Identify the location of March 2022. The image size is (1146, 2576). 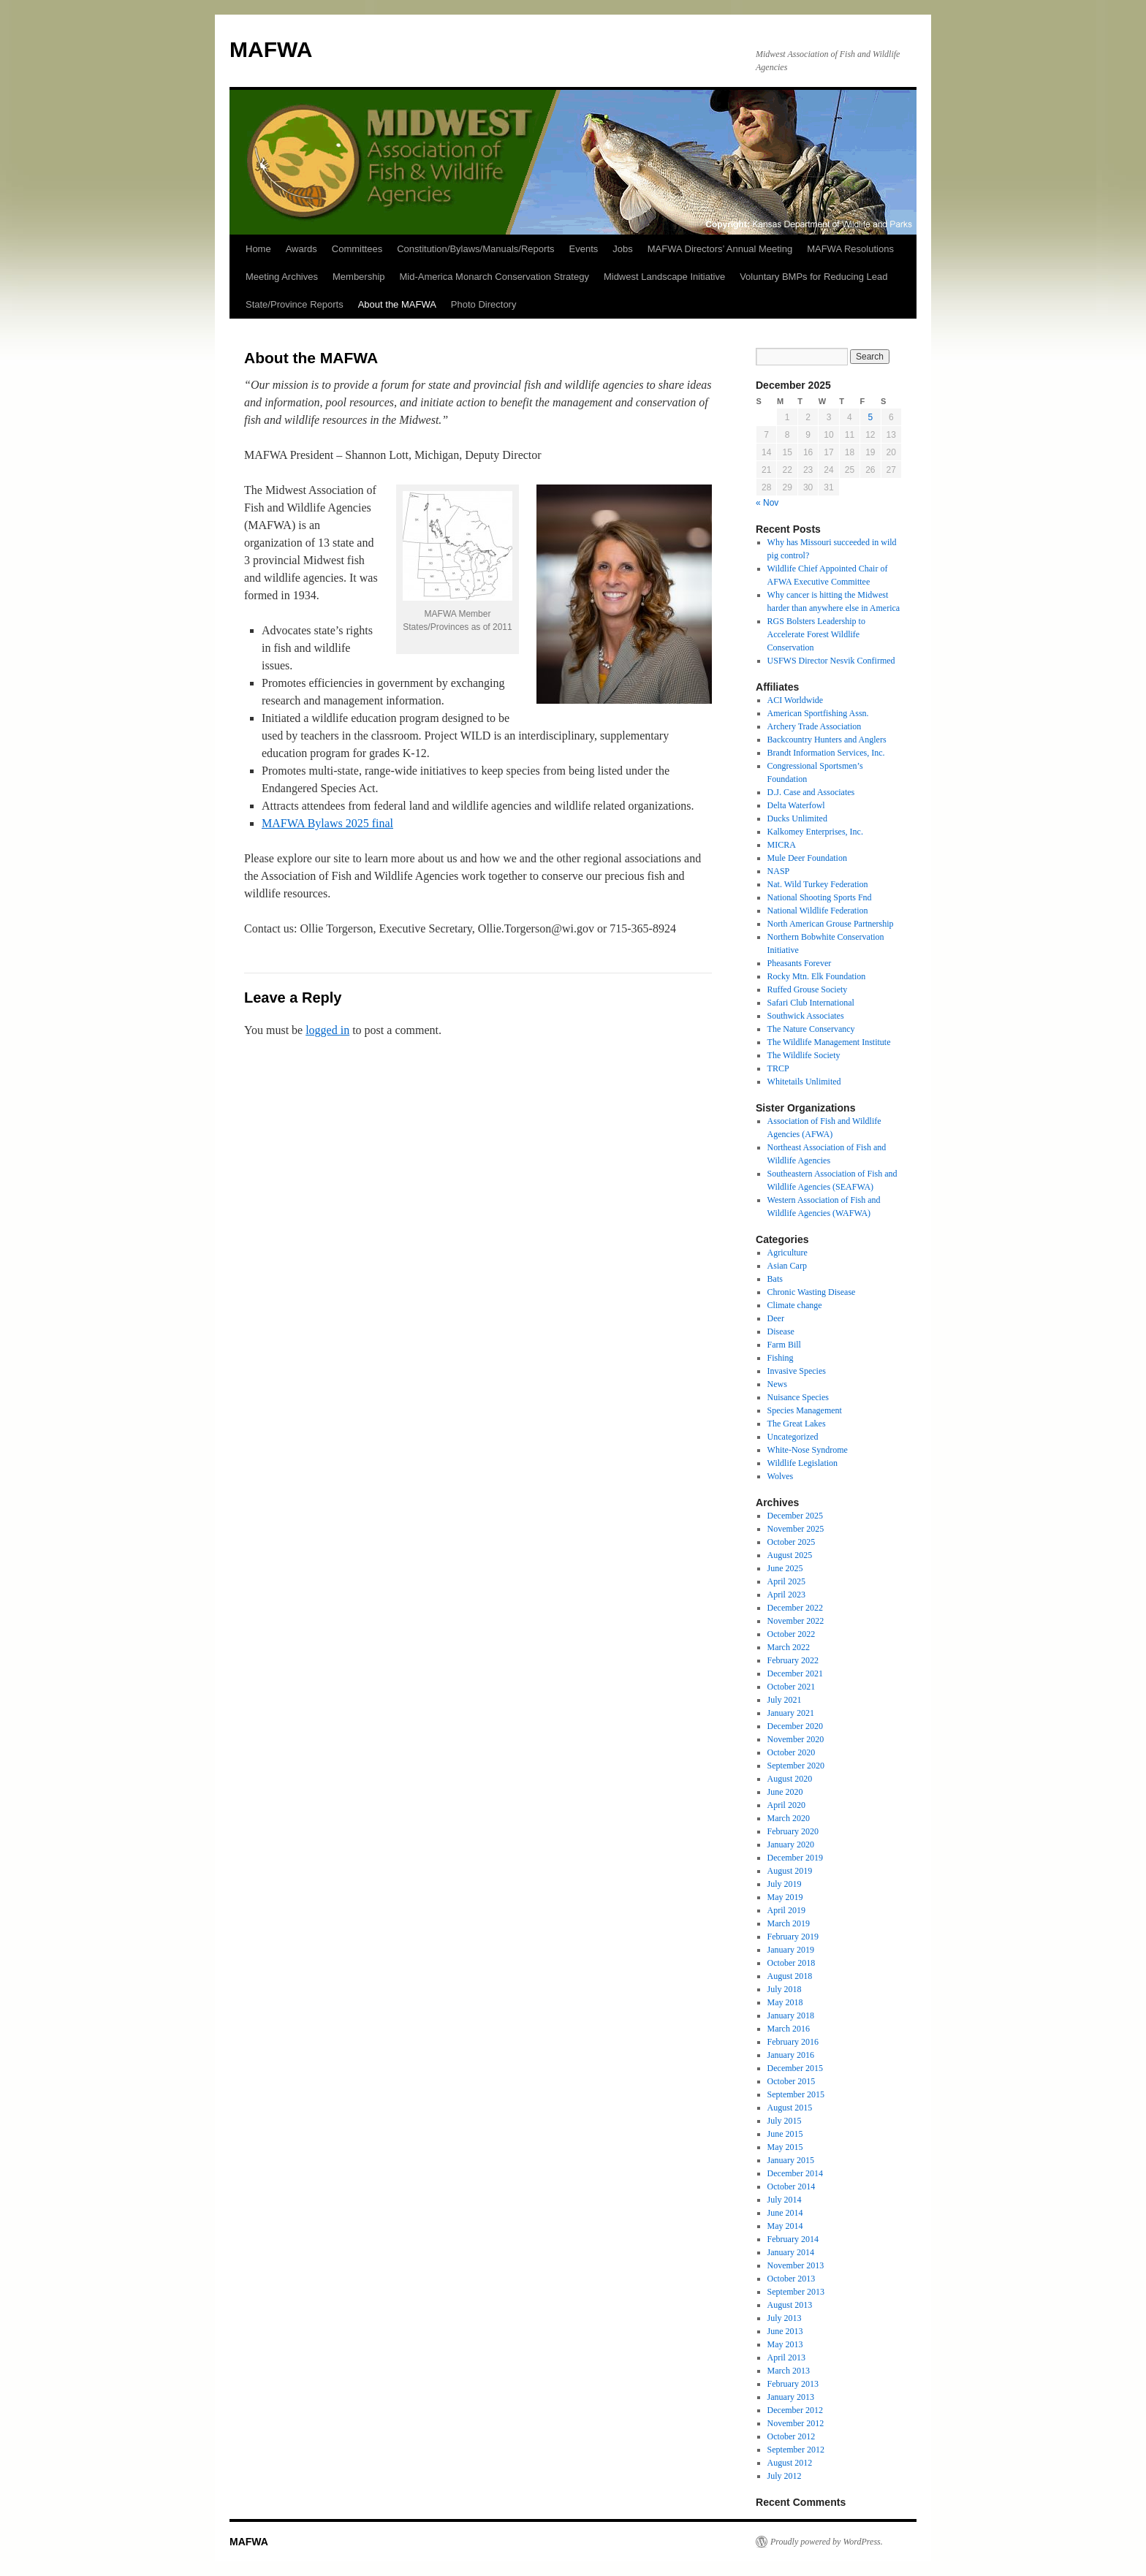
(788, 1647).